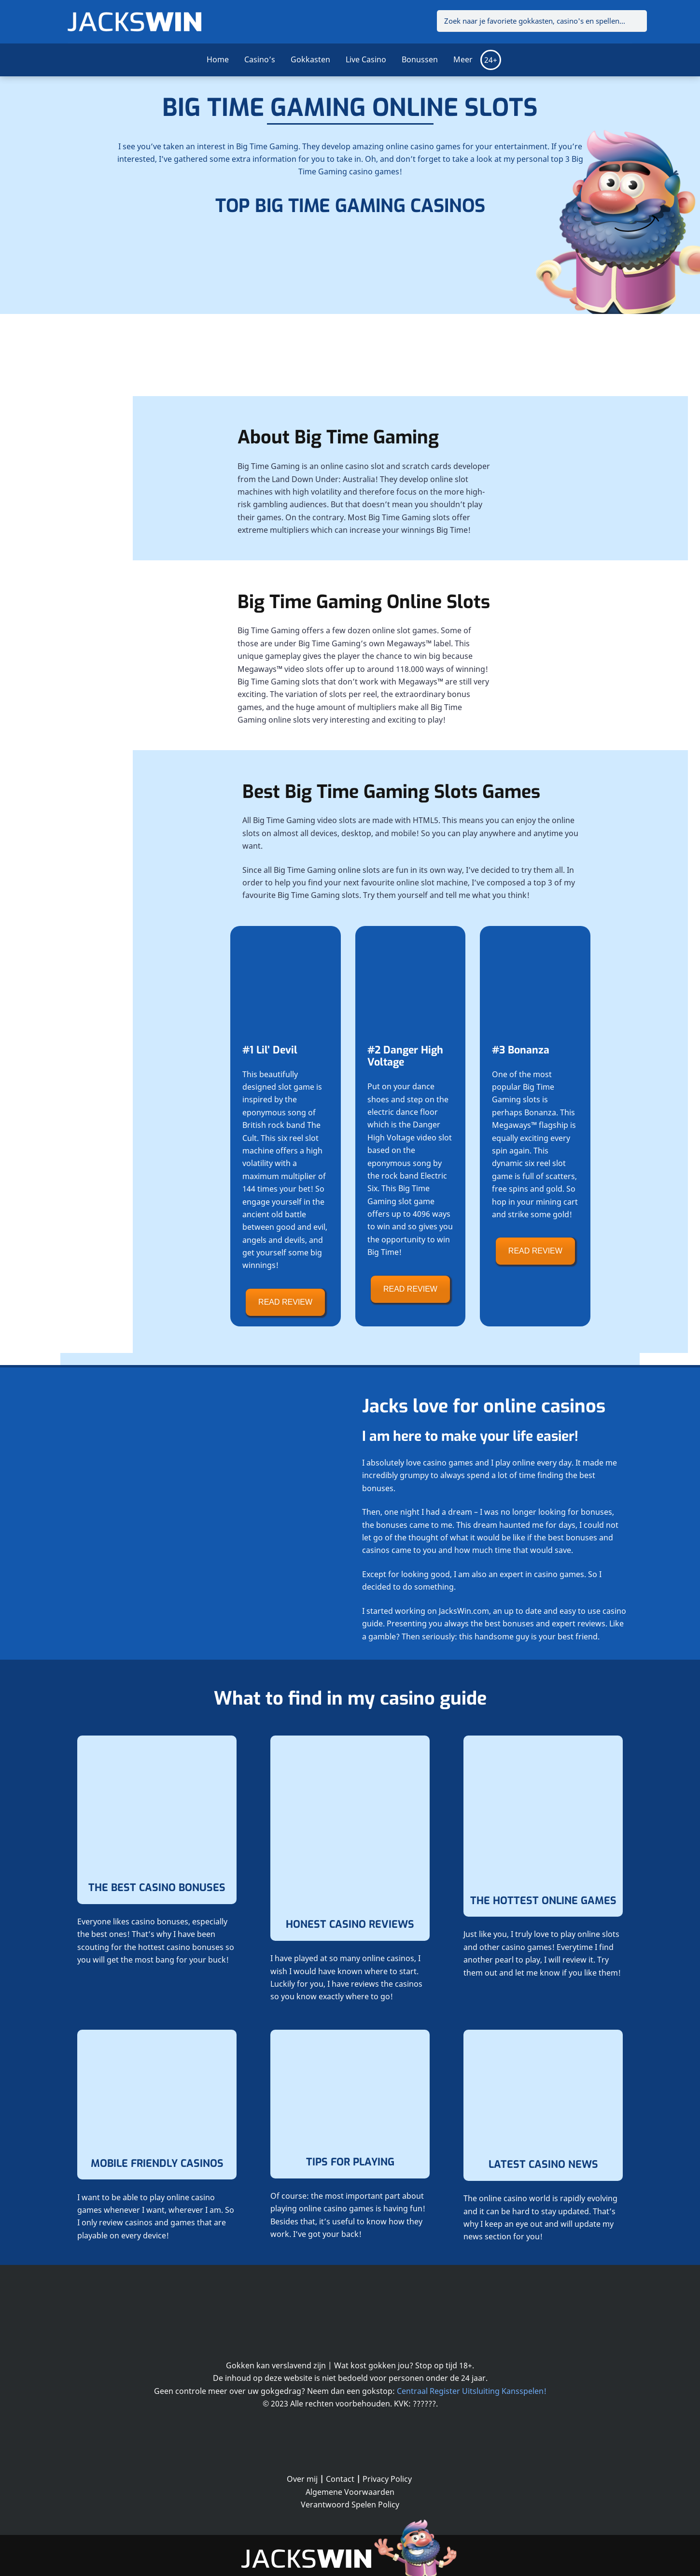 The image size is (700, 2576). What do you see at coordinates (340, 2479) in the screenshot?
I see `Contact` at bounding box center [340, 2479].